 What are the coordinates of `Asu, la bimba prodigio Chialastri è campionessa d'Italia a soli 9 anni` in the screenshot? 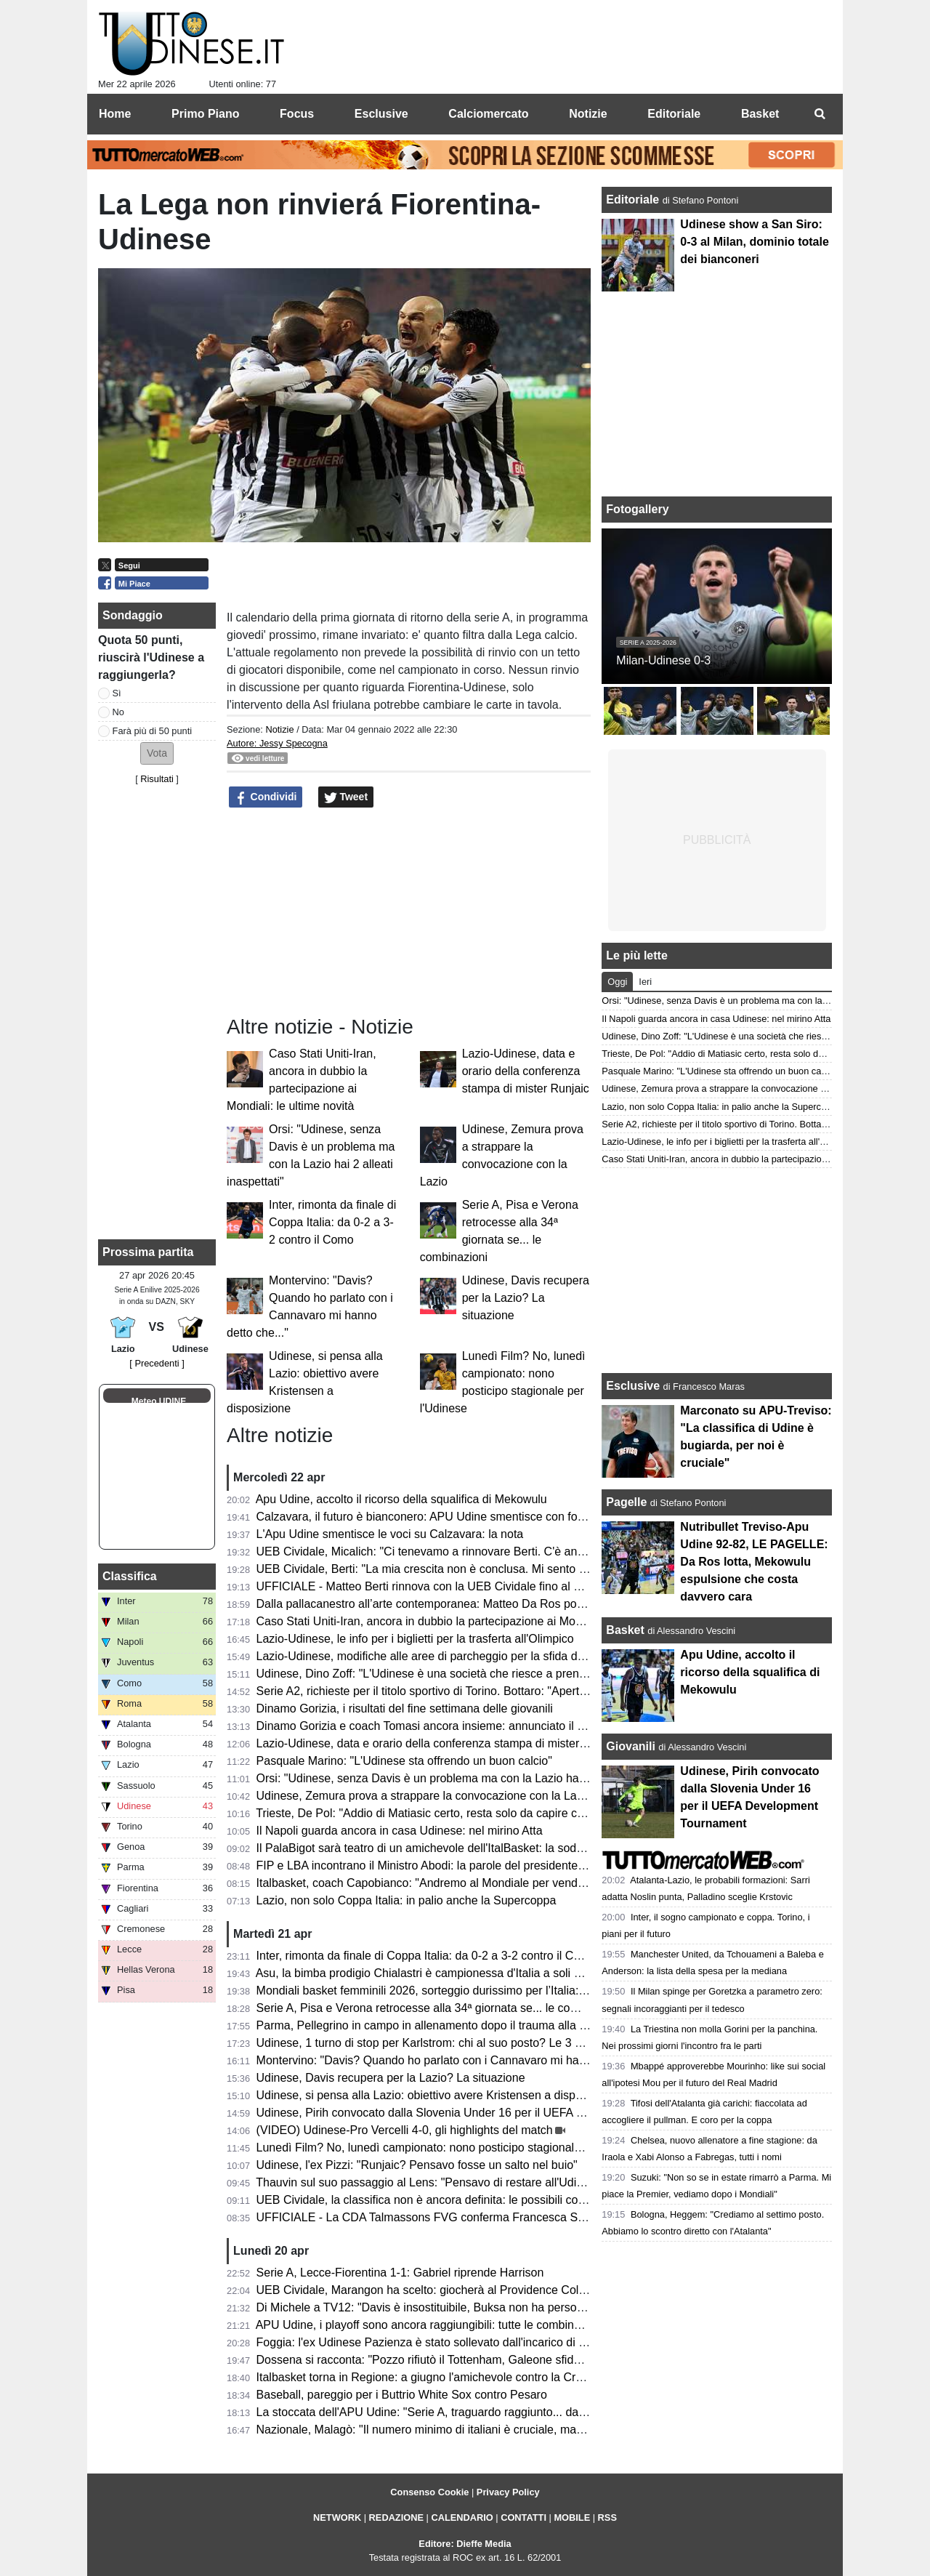 It's located at (431, 1973).